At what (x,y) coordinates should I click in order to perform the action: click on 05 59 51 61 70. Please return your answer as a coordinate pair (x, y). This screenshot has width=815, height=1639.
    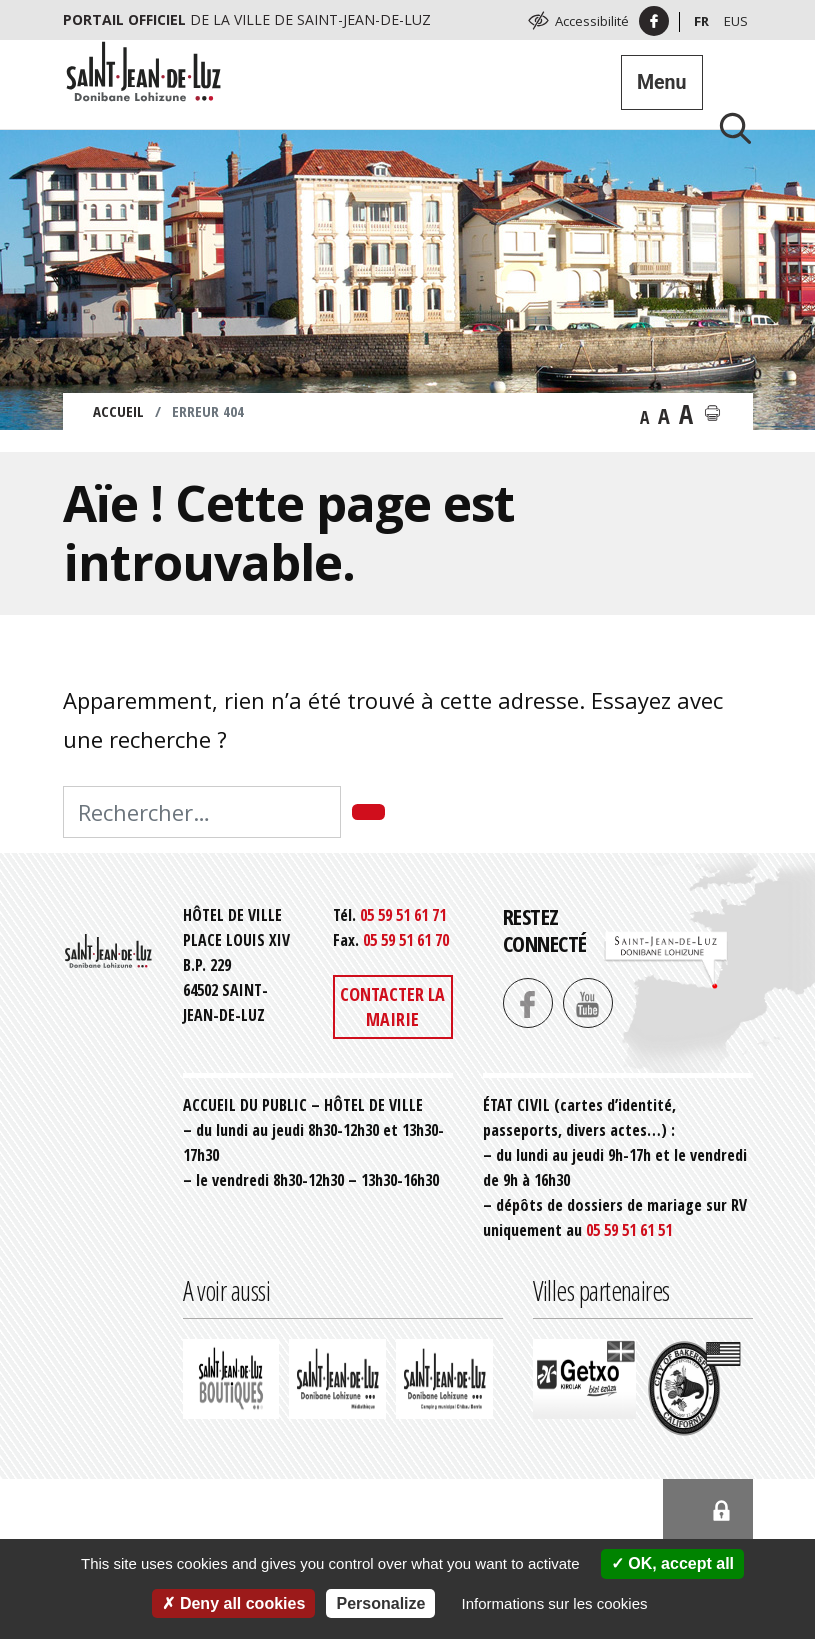
    Looking at the image, I should click on (406, 940).